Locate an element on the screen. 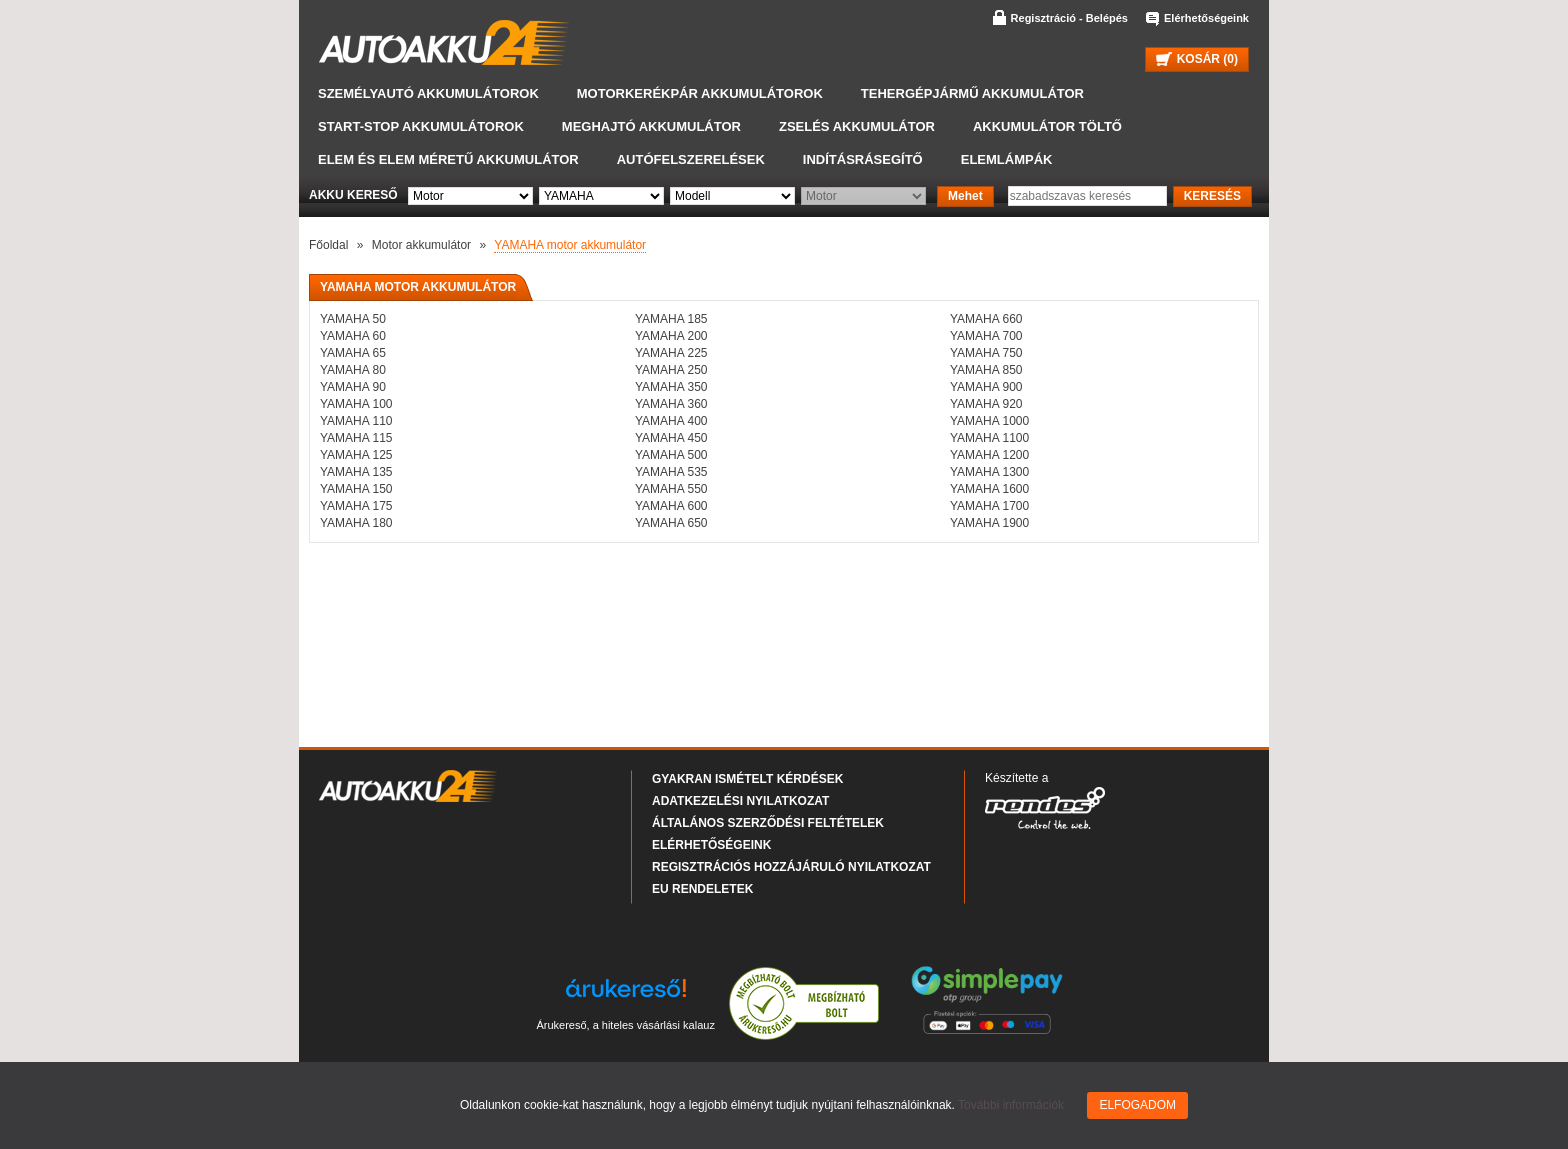 This screenshot has height=1149, width=1568. Árukereső, a hiteles vásárlási kalauz is located at coordinates (625, 1025).